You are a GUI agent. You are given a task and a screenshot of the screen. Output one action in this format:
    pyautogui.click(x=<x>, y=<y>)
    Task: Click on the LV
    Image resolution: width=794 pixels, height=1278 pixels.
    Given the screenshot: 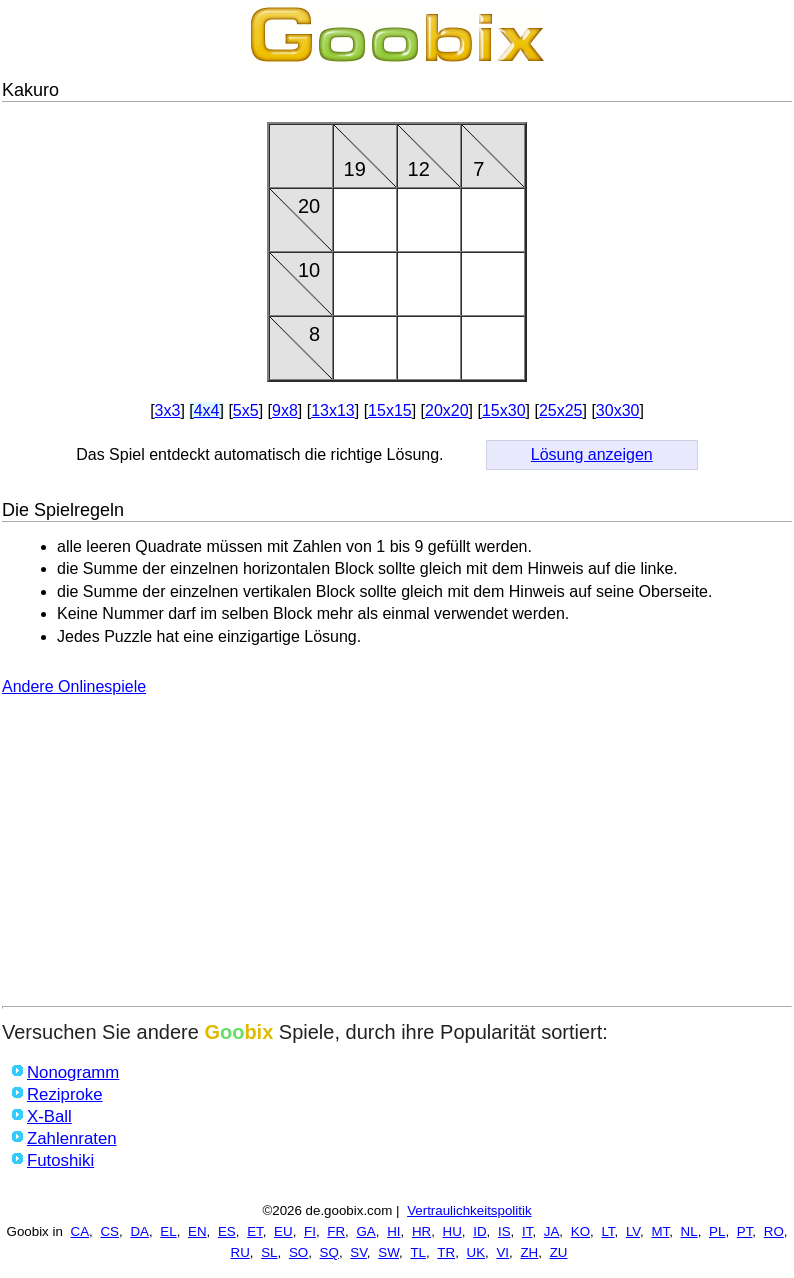 What is the action you would take?
    pyautogui.click(x=633, y=1231)
    